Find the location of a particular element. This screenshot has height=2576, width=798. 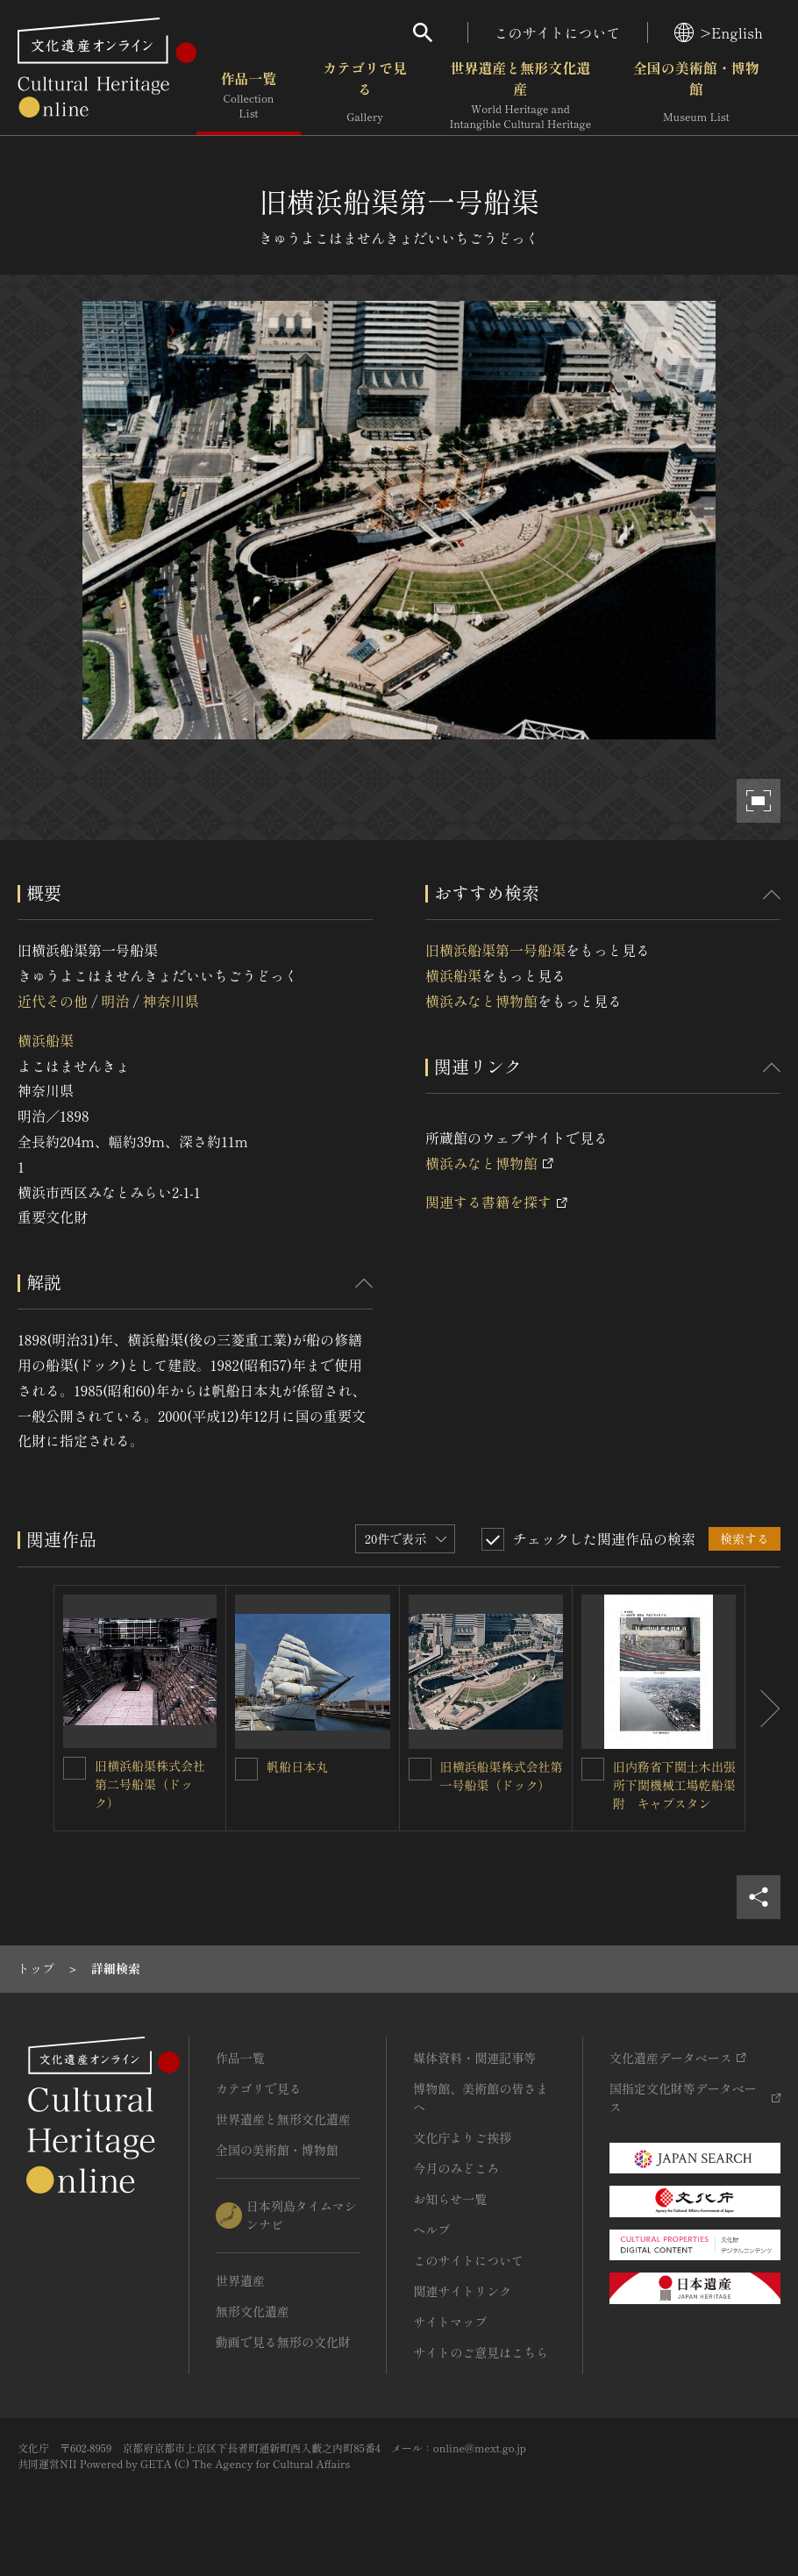

明治 is located at coordinates (115, 1000).